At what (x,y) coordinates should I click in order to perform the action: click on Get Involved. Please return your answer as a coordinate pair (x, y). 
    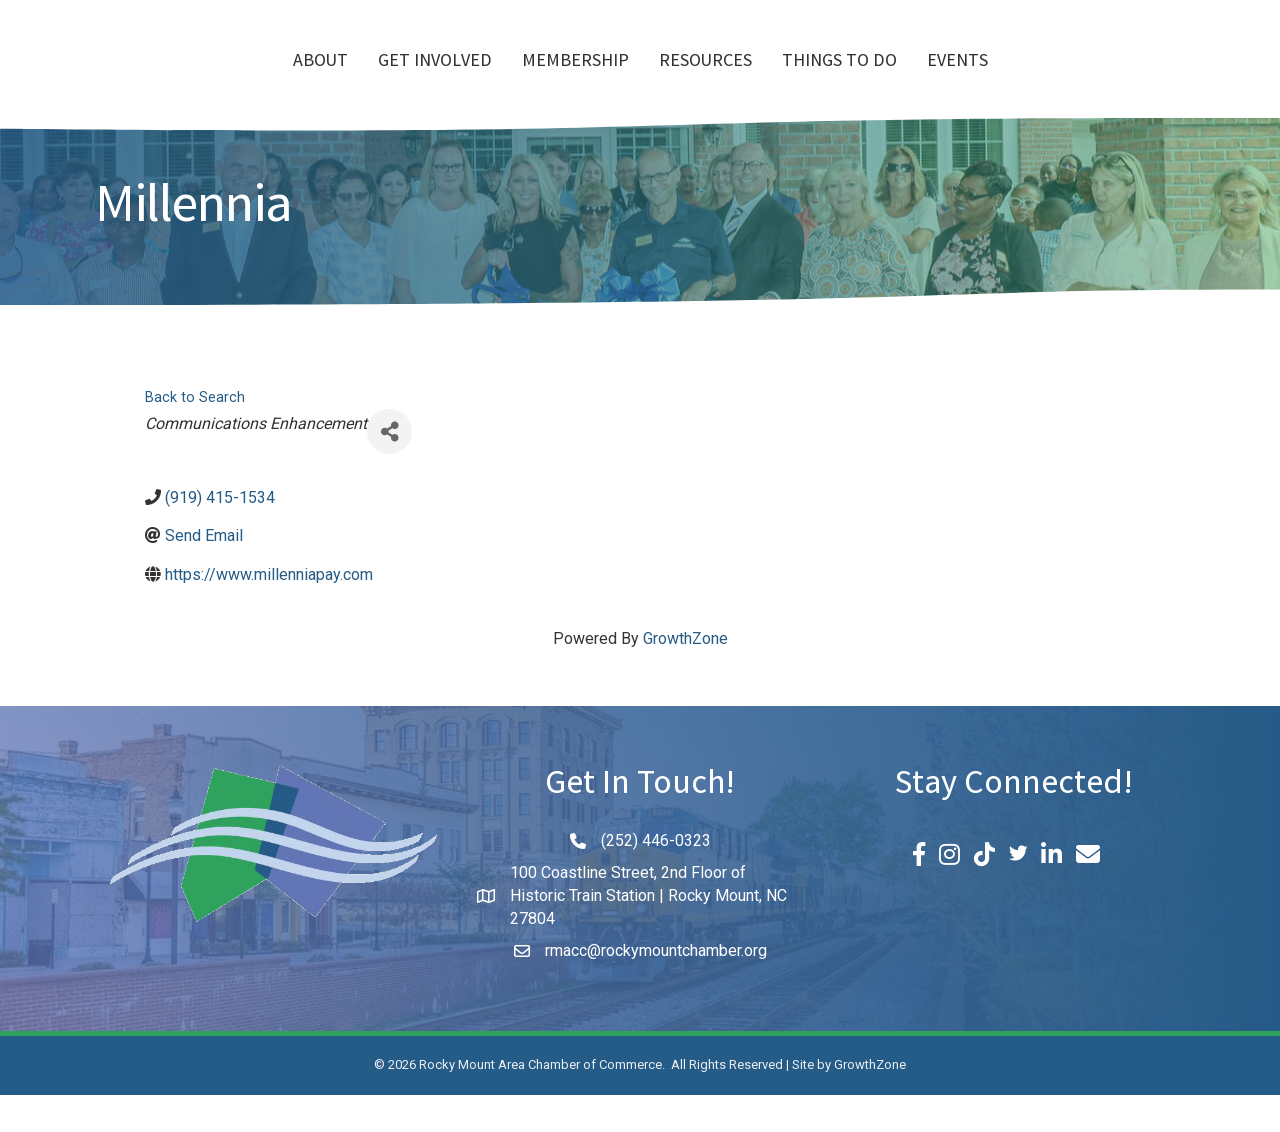
    Looking at the image, I should click on (320, 81).